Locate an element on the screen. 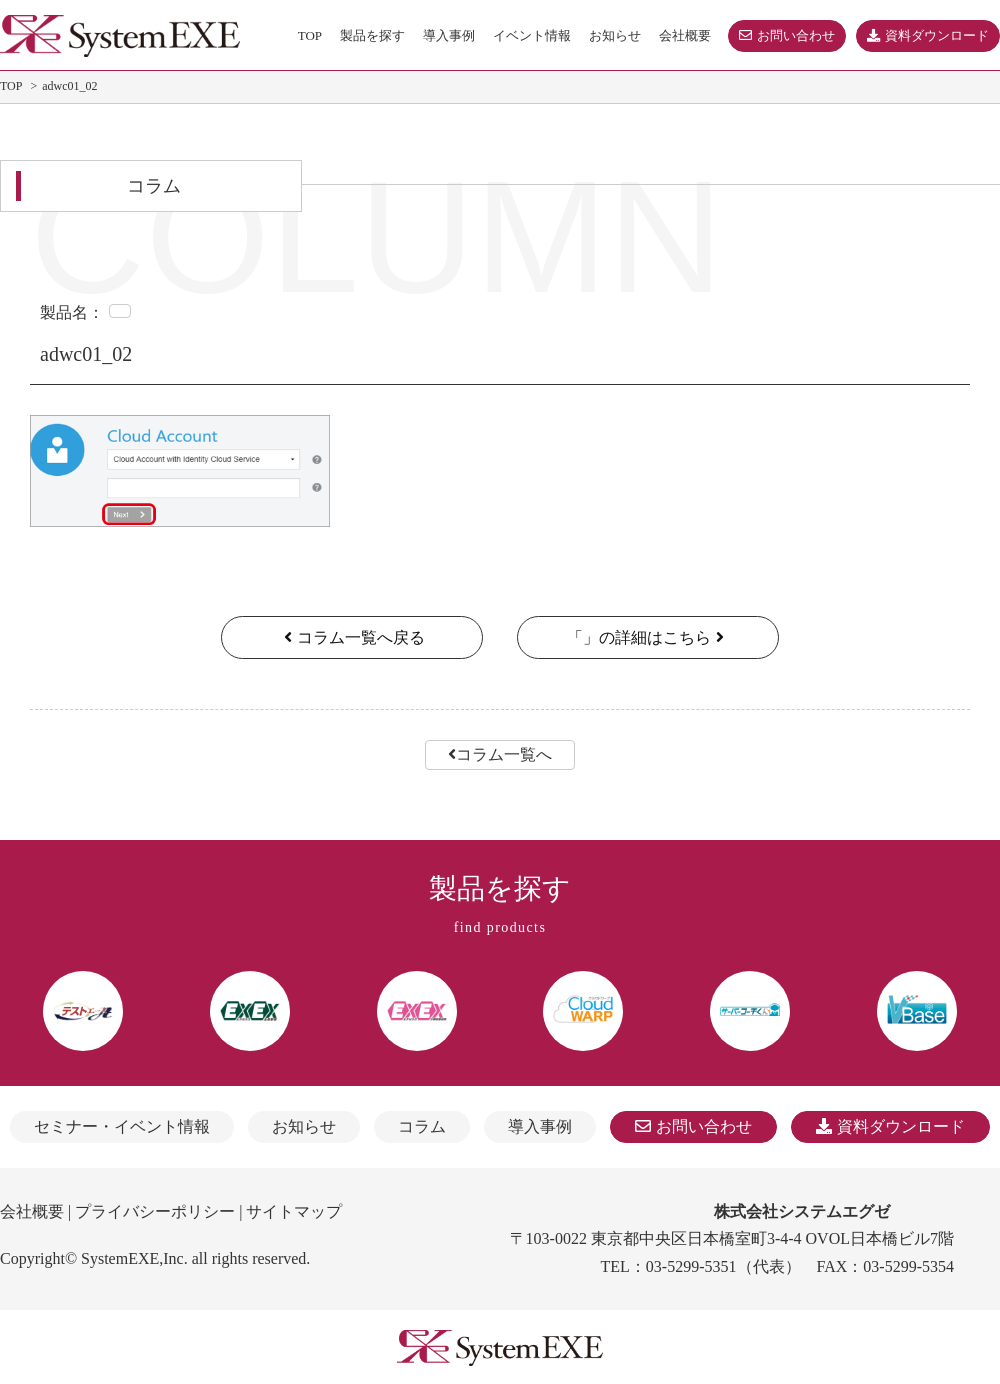 The width and height of the screenshot is (1000, 1384). 「」の詳細はこちら is located at coordinates (648, 637).